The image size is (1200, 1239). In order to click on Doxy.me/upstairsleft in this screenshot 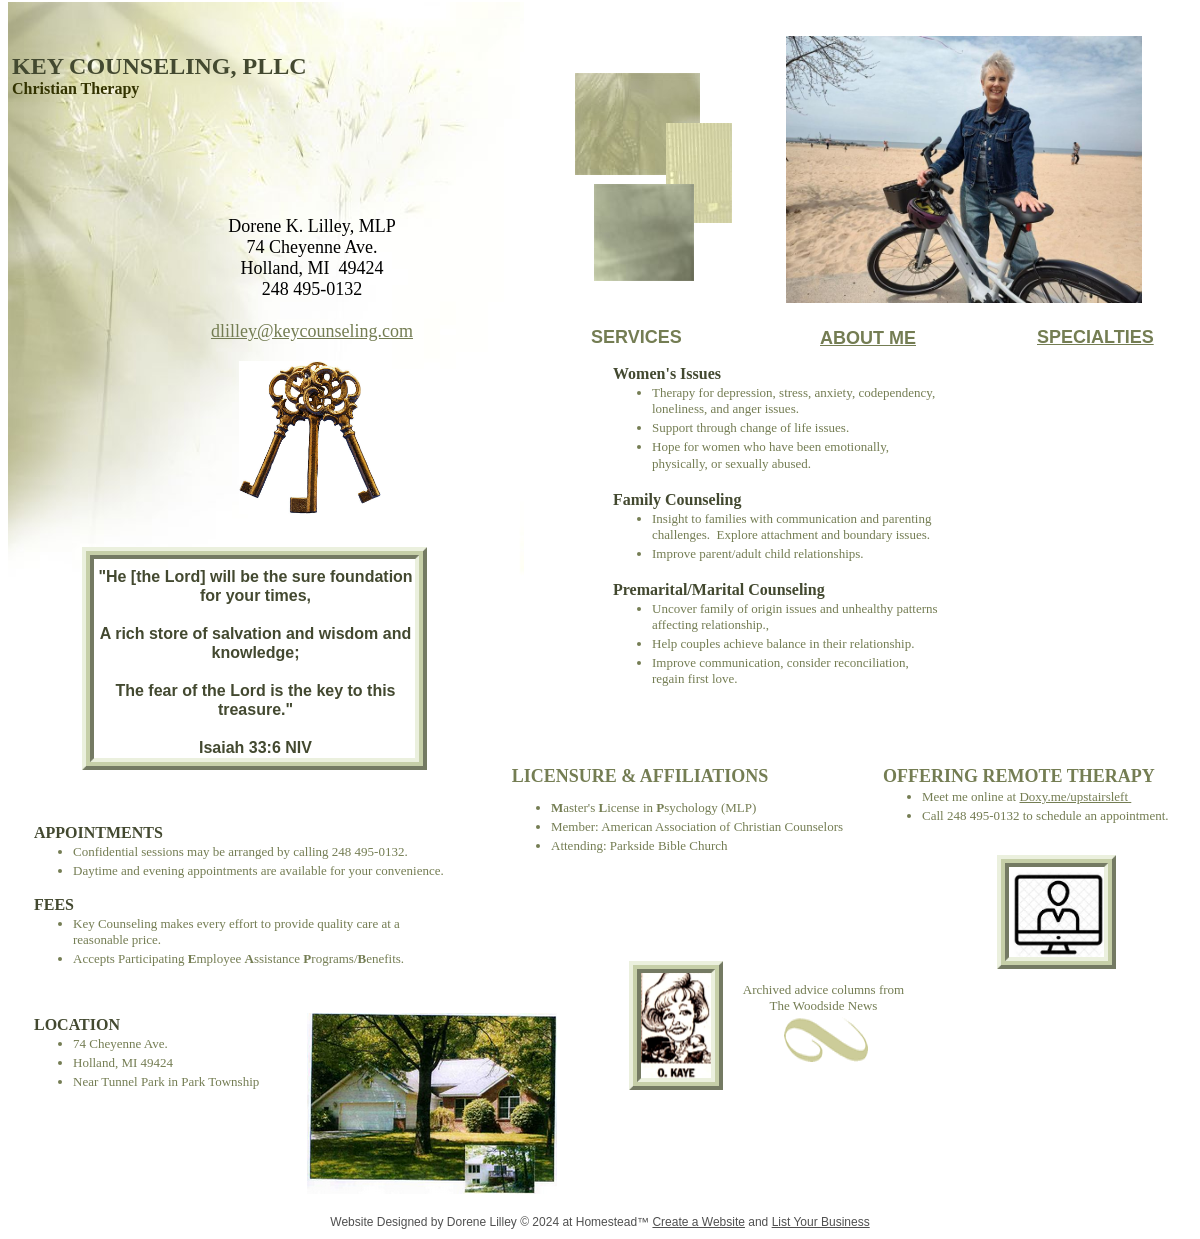, I will do `click(1073, 796)`.